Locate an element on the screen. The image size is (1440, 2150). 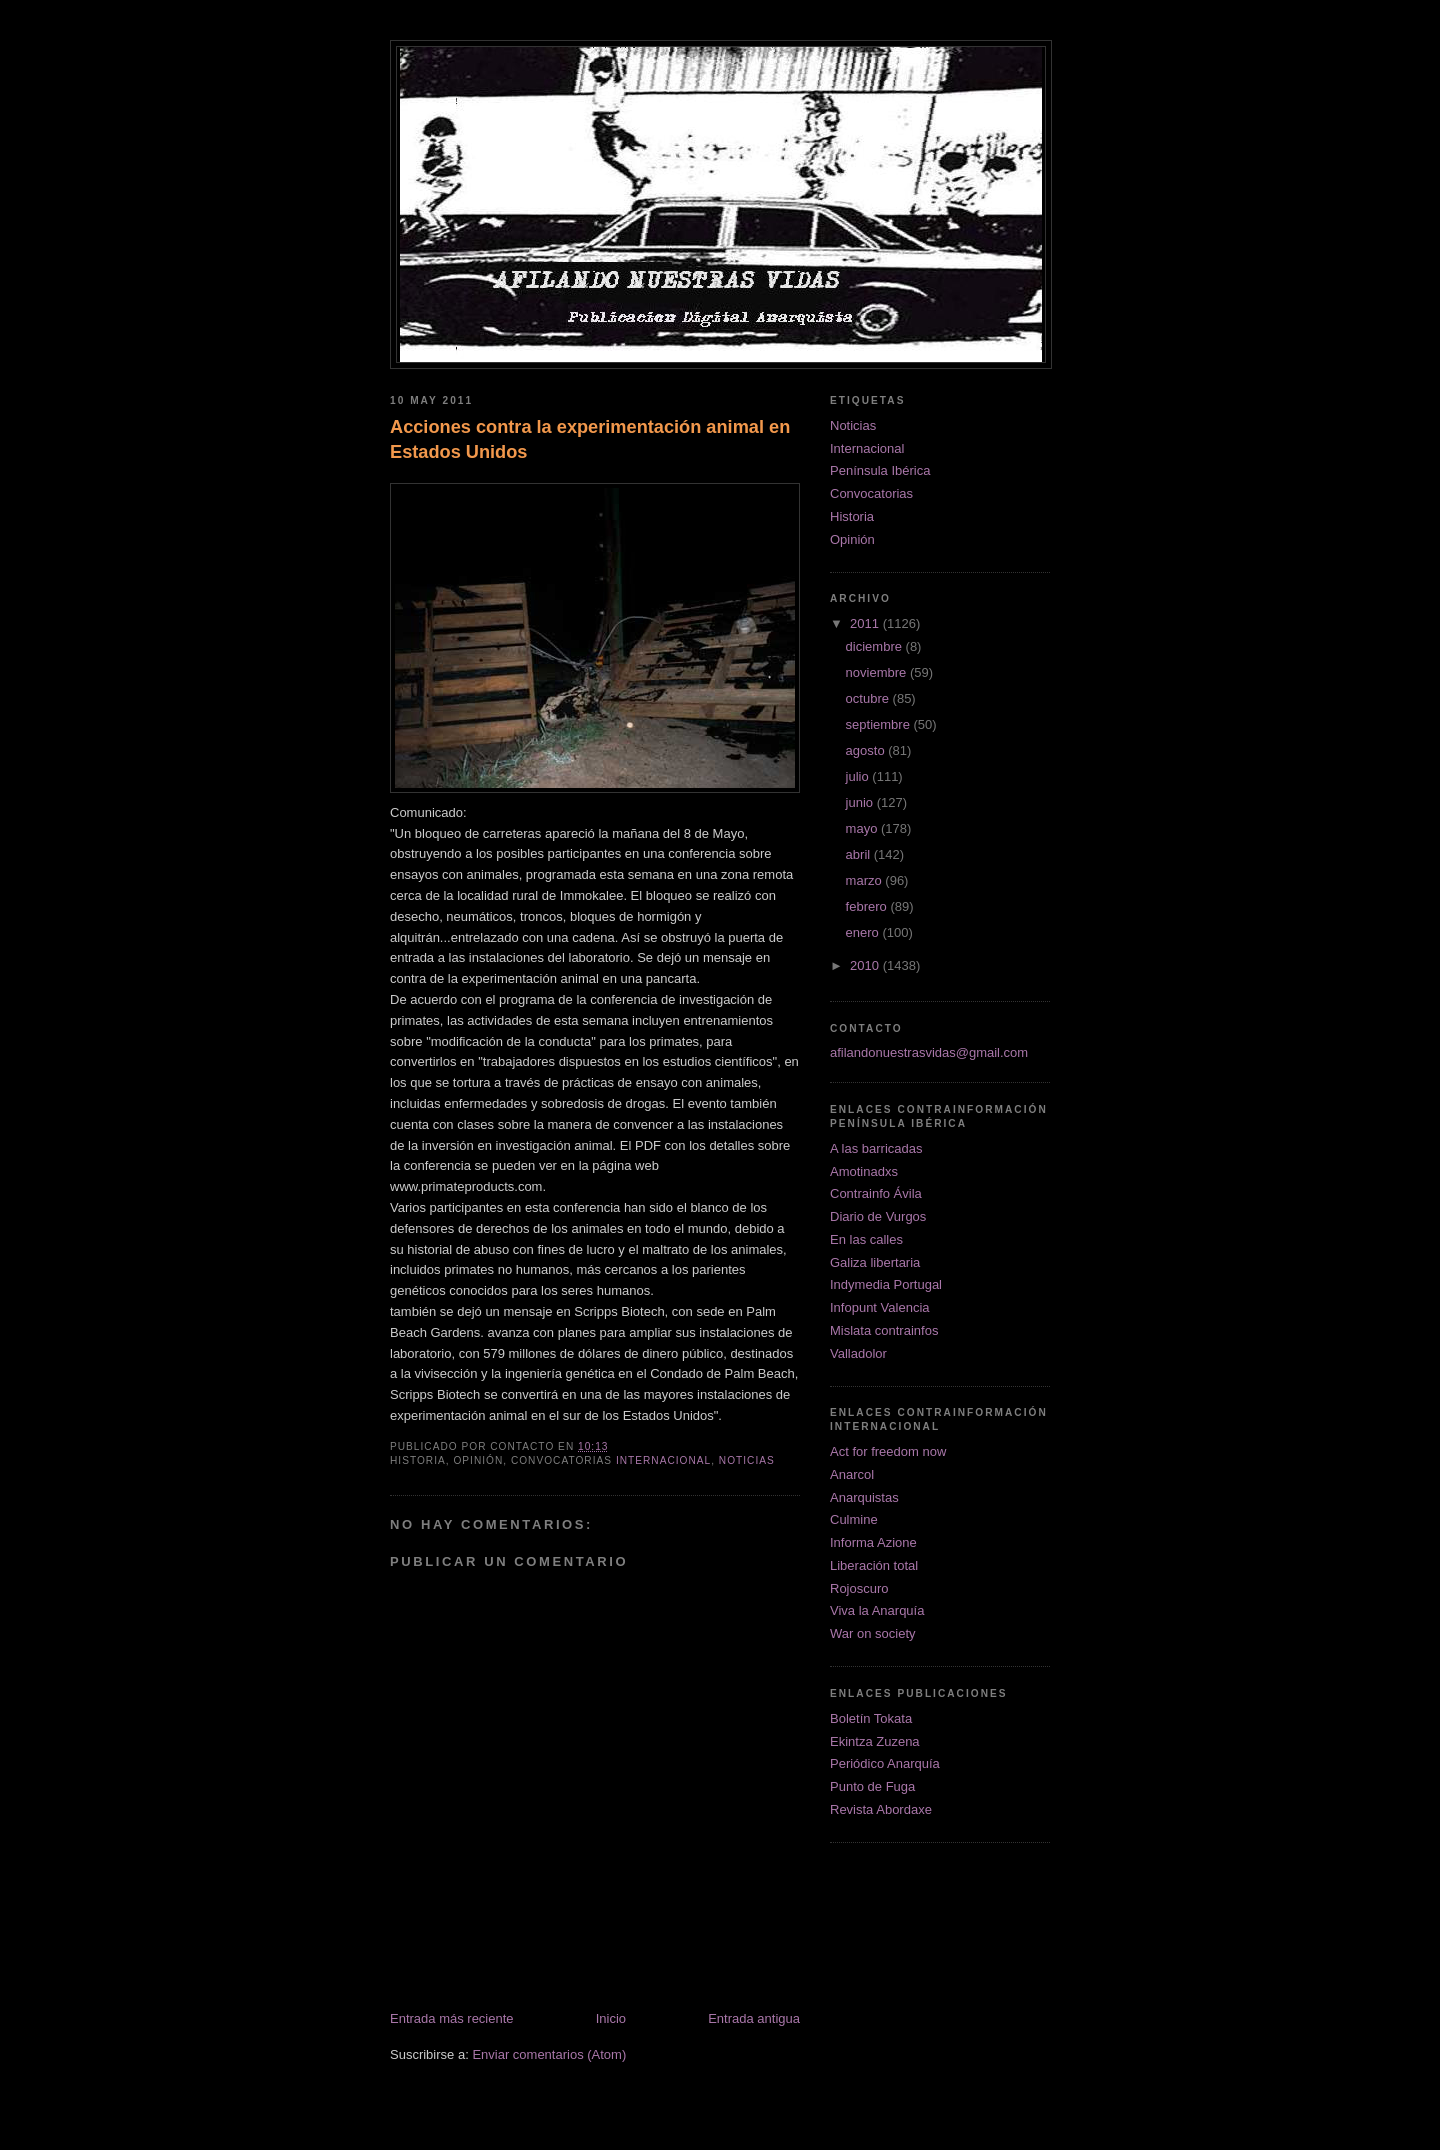
Mislata contrainfos is located at coordinates (884, 1330).